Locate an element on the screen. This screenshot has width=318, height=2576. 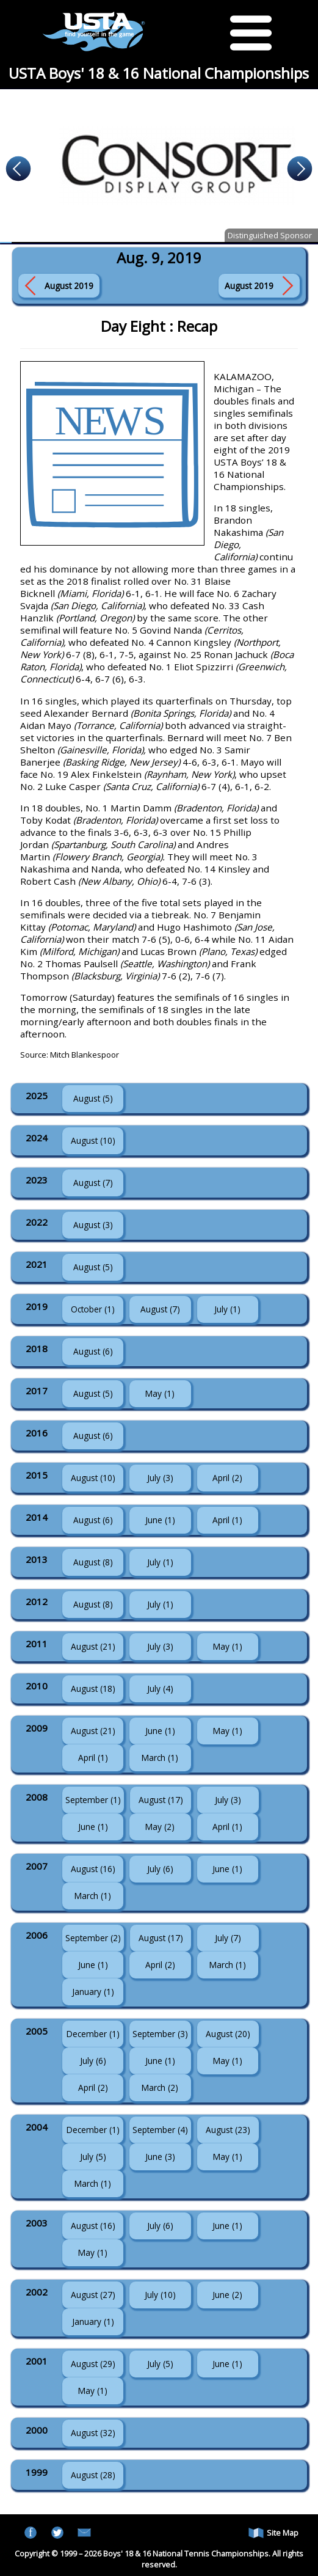
April (1) is located at coordinates (227, 1520).